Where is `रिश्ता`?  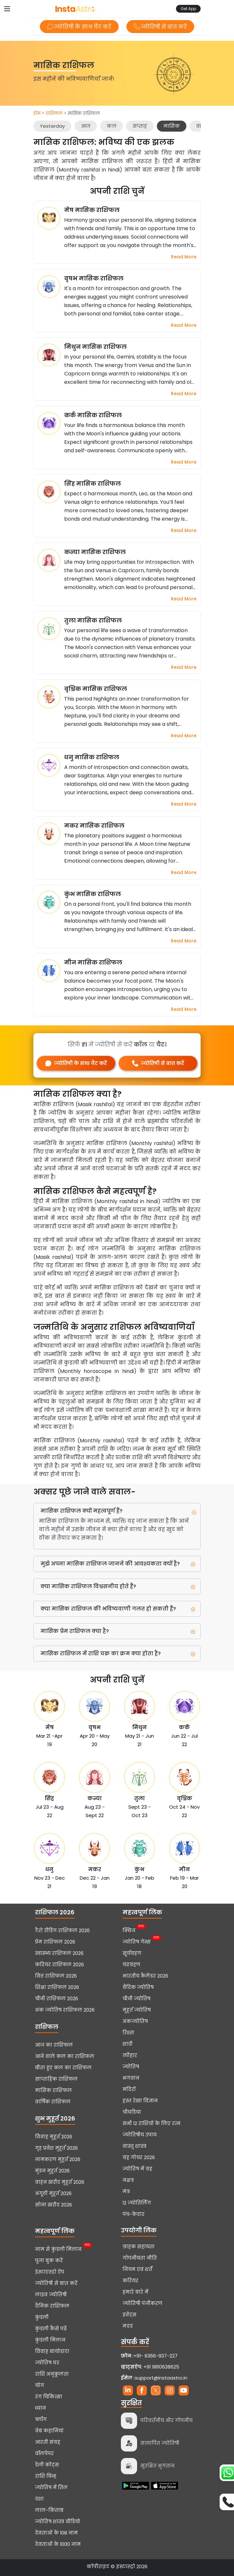 रिश्ता is located at coordinates (128, 2032).